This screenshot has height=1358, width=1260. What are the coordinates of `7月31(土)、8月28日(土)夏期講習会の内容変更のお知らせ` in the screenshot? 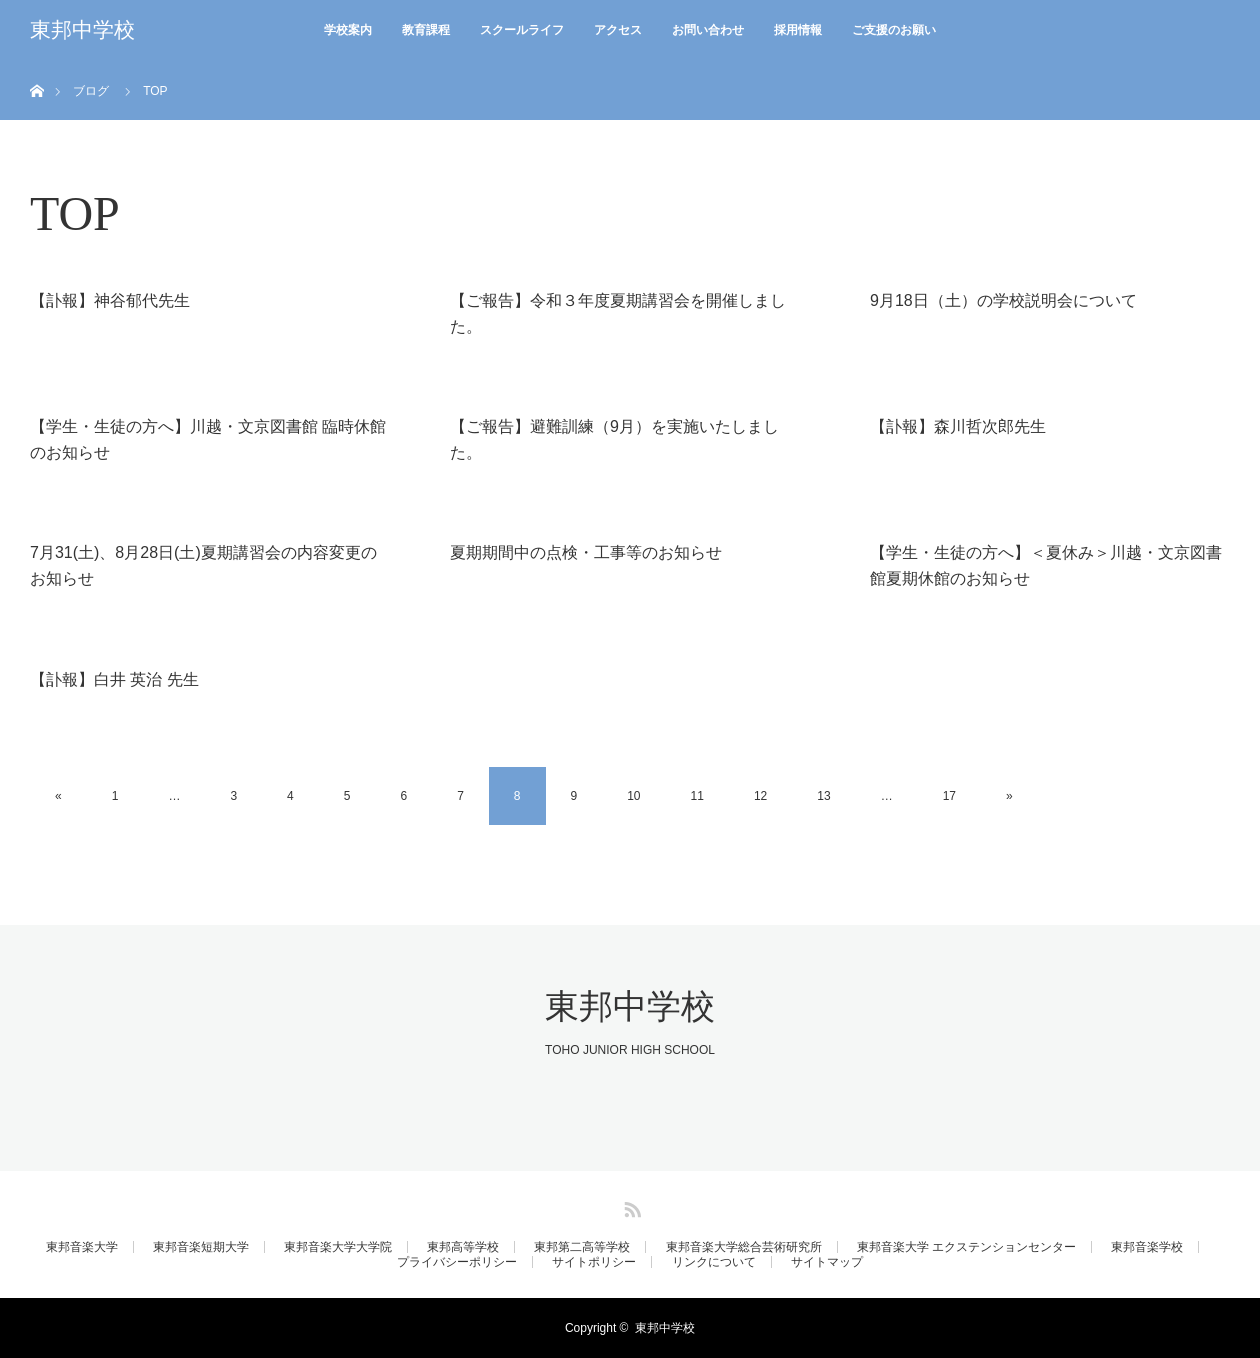 It's located at (203, 565).